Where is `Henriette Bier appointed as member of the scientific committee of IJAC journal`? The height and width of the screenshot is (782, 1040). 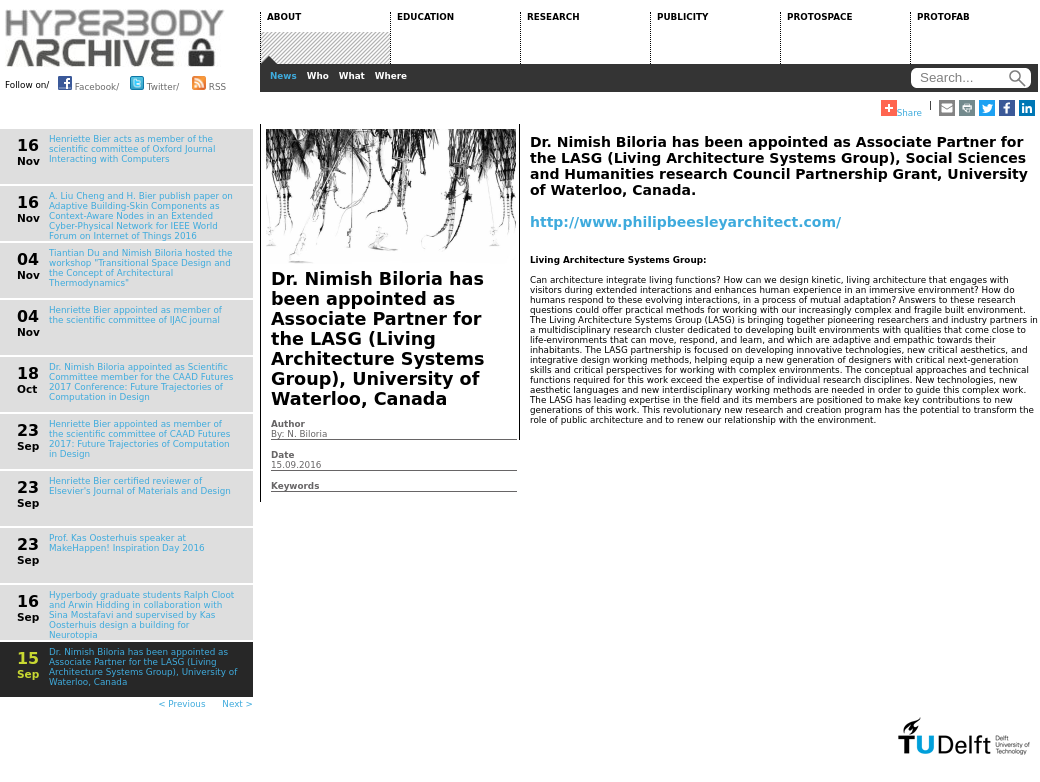
Henriette Bier appointed as member of the scientific committee of IJAC journal is located at coordinates (135, 315).